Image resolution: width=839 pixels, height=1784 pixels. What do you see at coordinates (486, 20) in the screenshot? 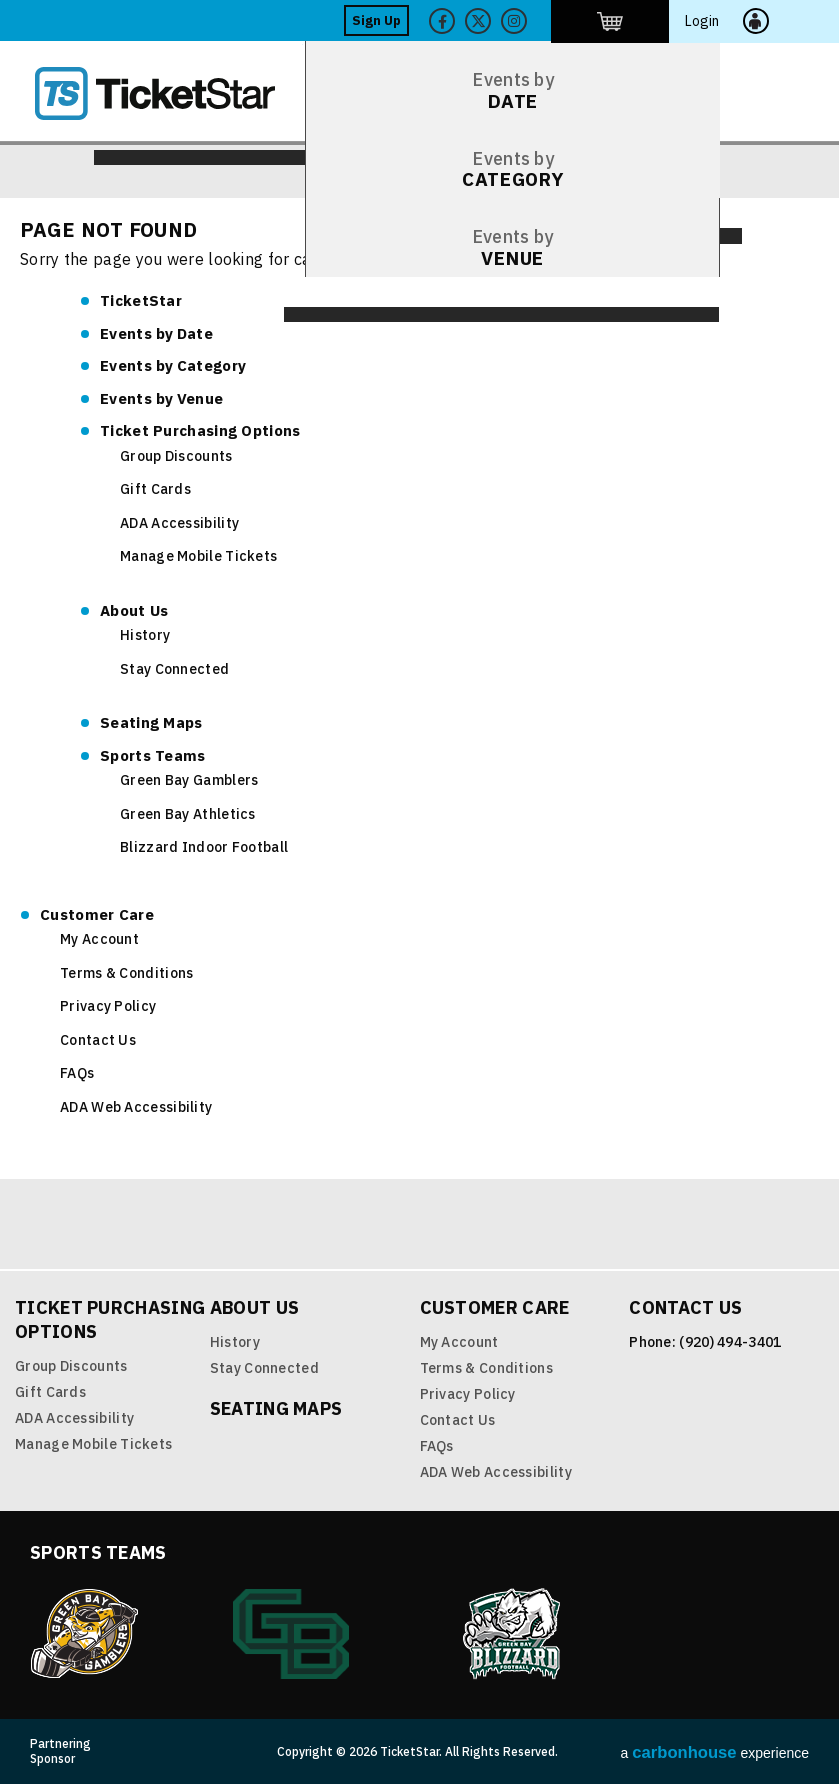
I see `Sign Up` at bounding box center [486, 20].